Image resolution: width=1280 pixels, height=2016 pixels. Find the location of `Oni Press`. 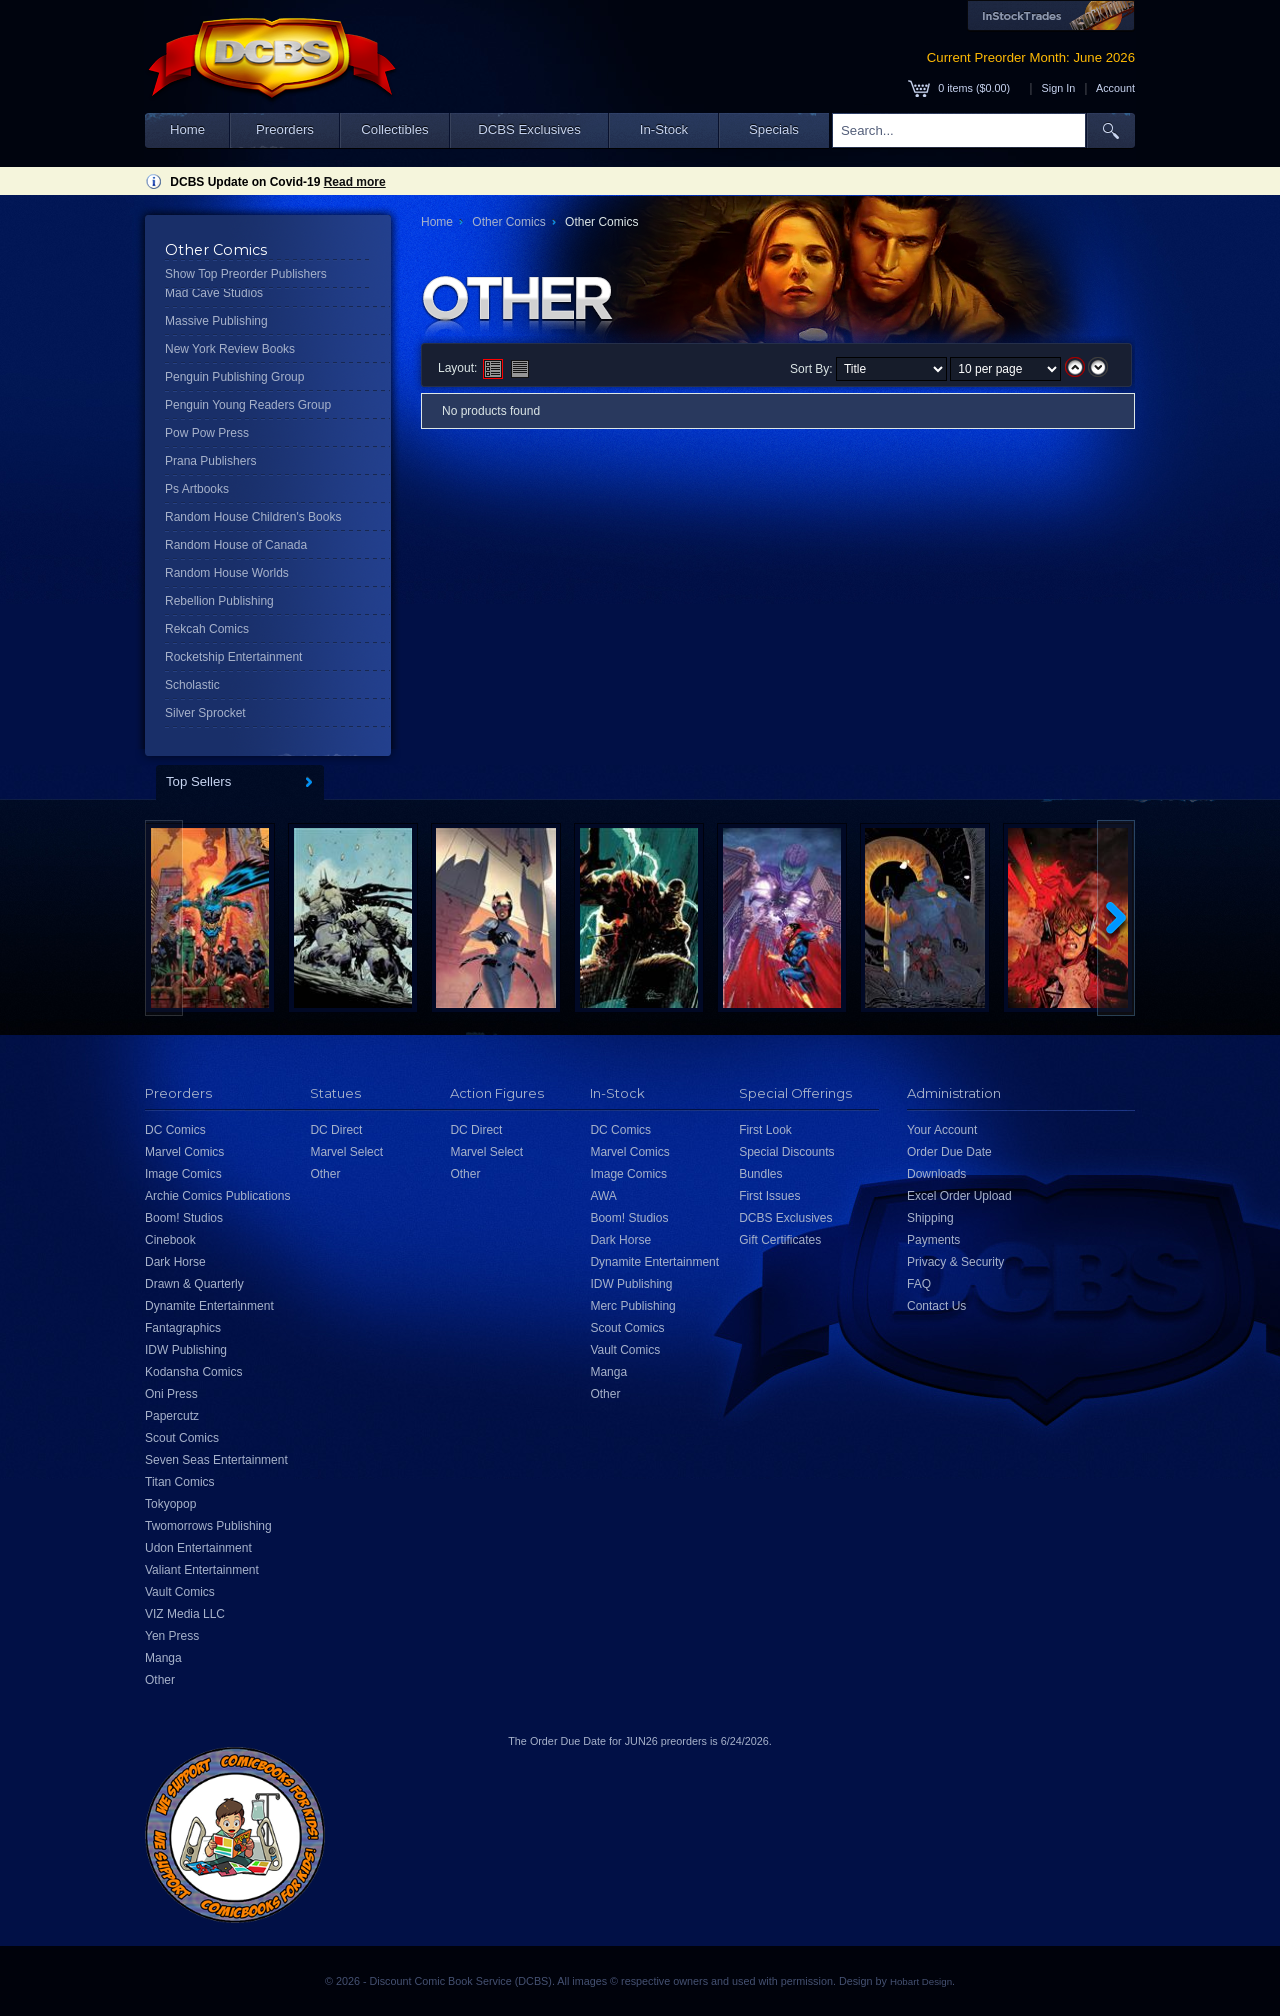

Oni Press is located at coordinates (171, 1394).